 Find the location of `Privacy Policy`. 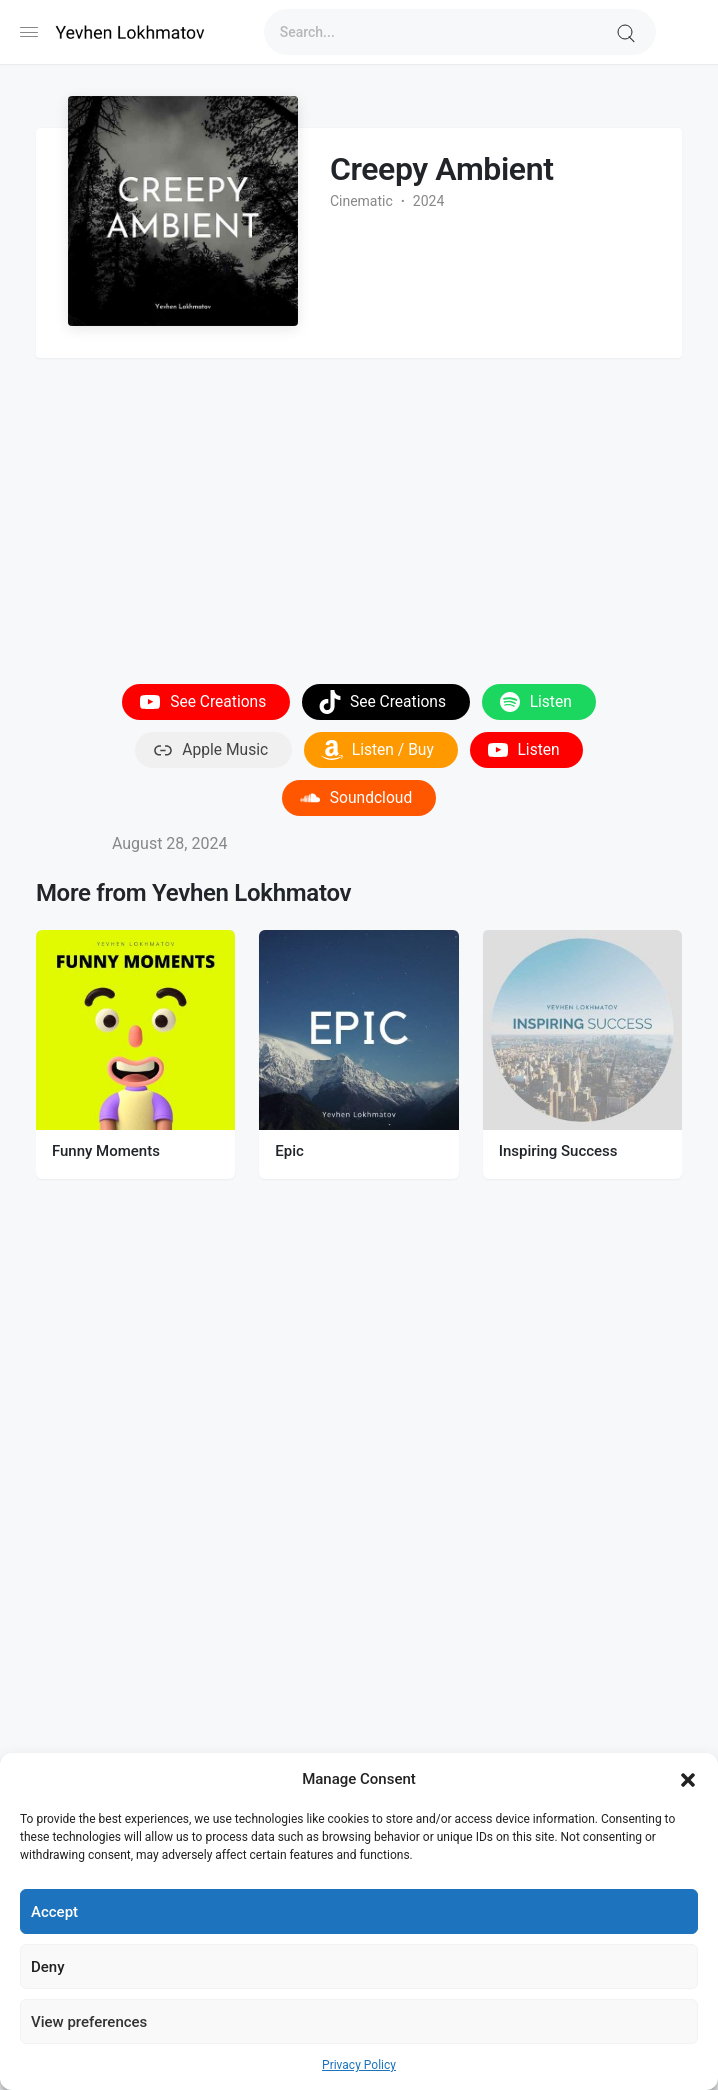

Privacy Policy is located at coordinates (359, 2065).